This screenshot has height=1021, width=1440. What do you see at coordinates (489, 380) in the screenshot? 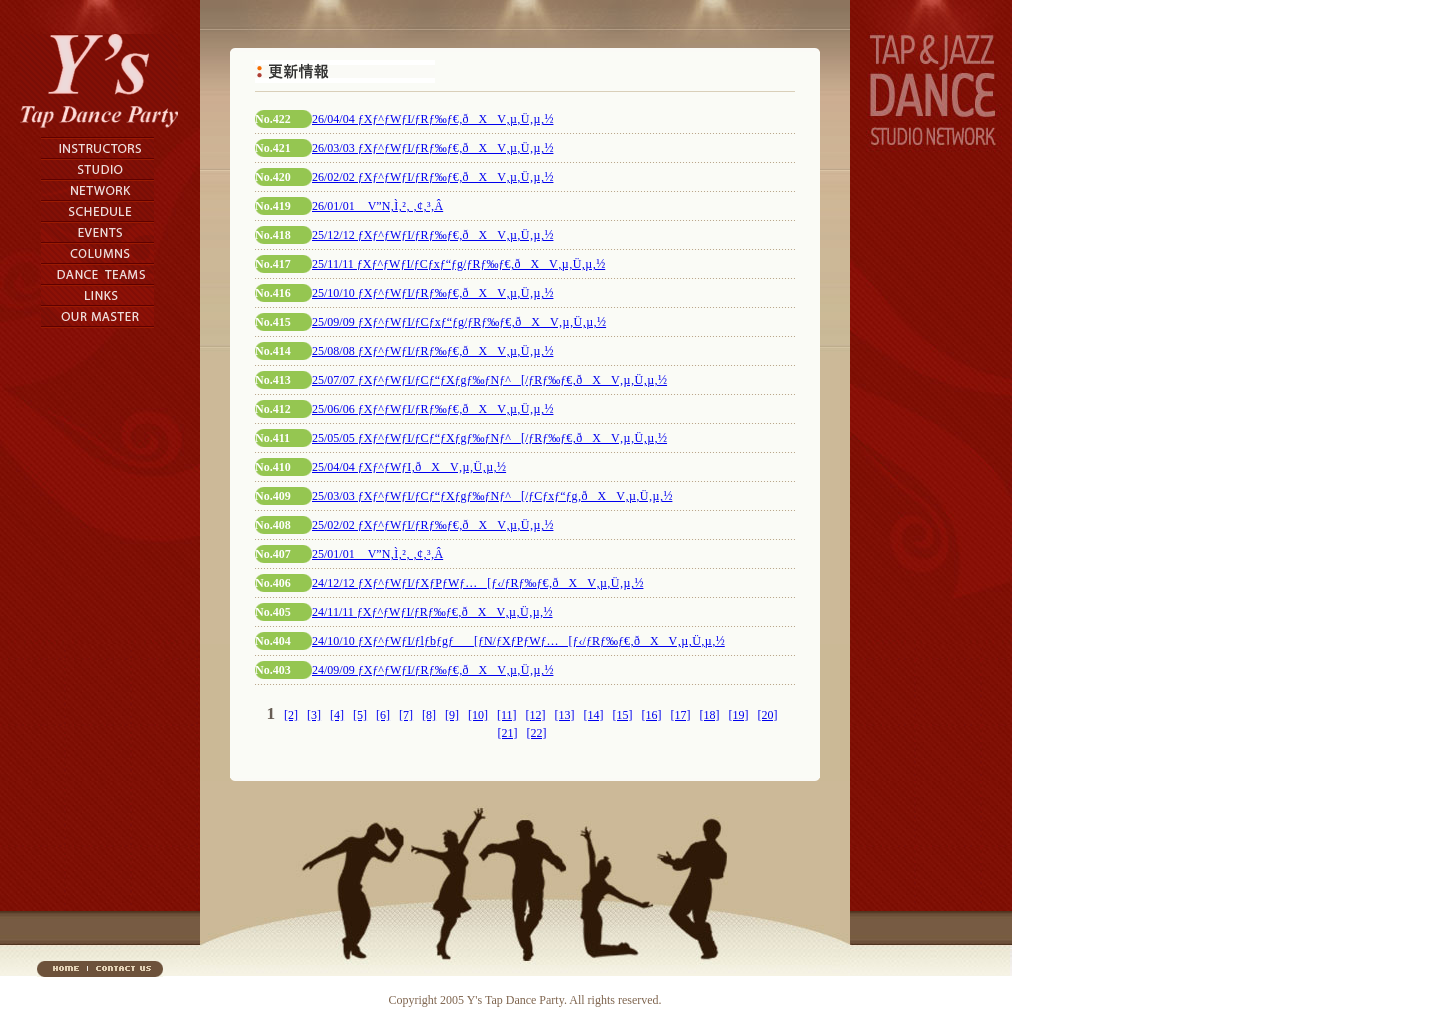
I see `25/07/07 ƒXƒ^ƒWƒI/ƒCƒ“ƒXƒgƒ‰ƒNƒ^[/ƒRƒ‰ƒ€‚ðXV‚µ‚Ü‚µ‚½` at bounding box center [489, 380].